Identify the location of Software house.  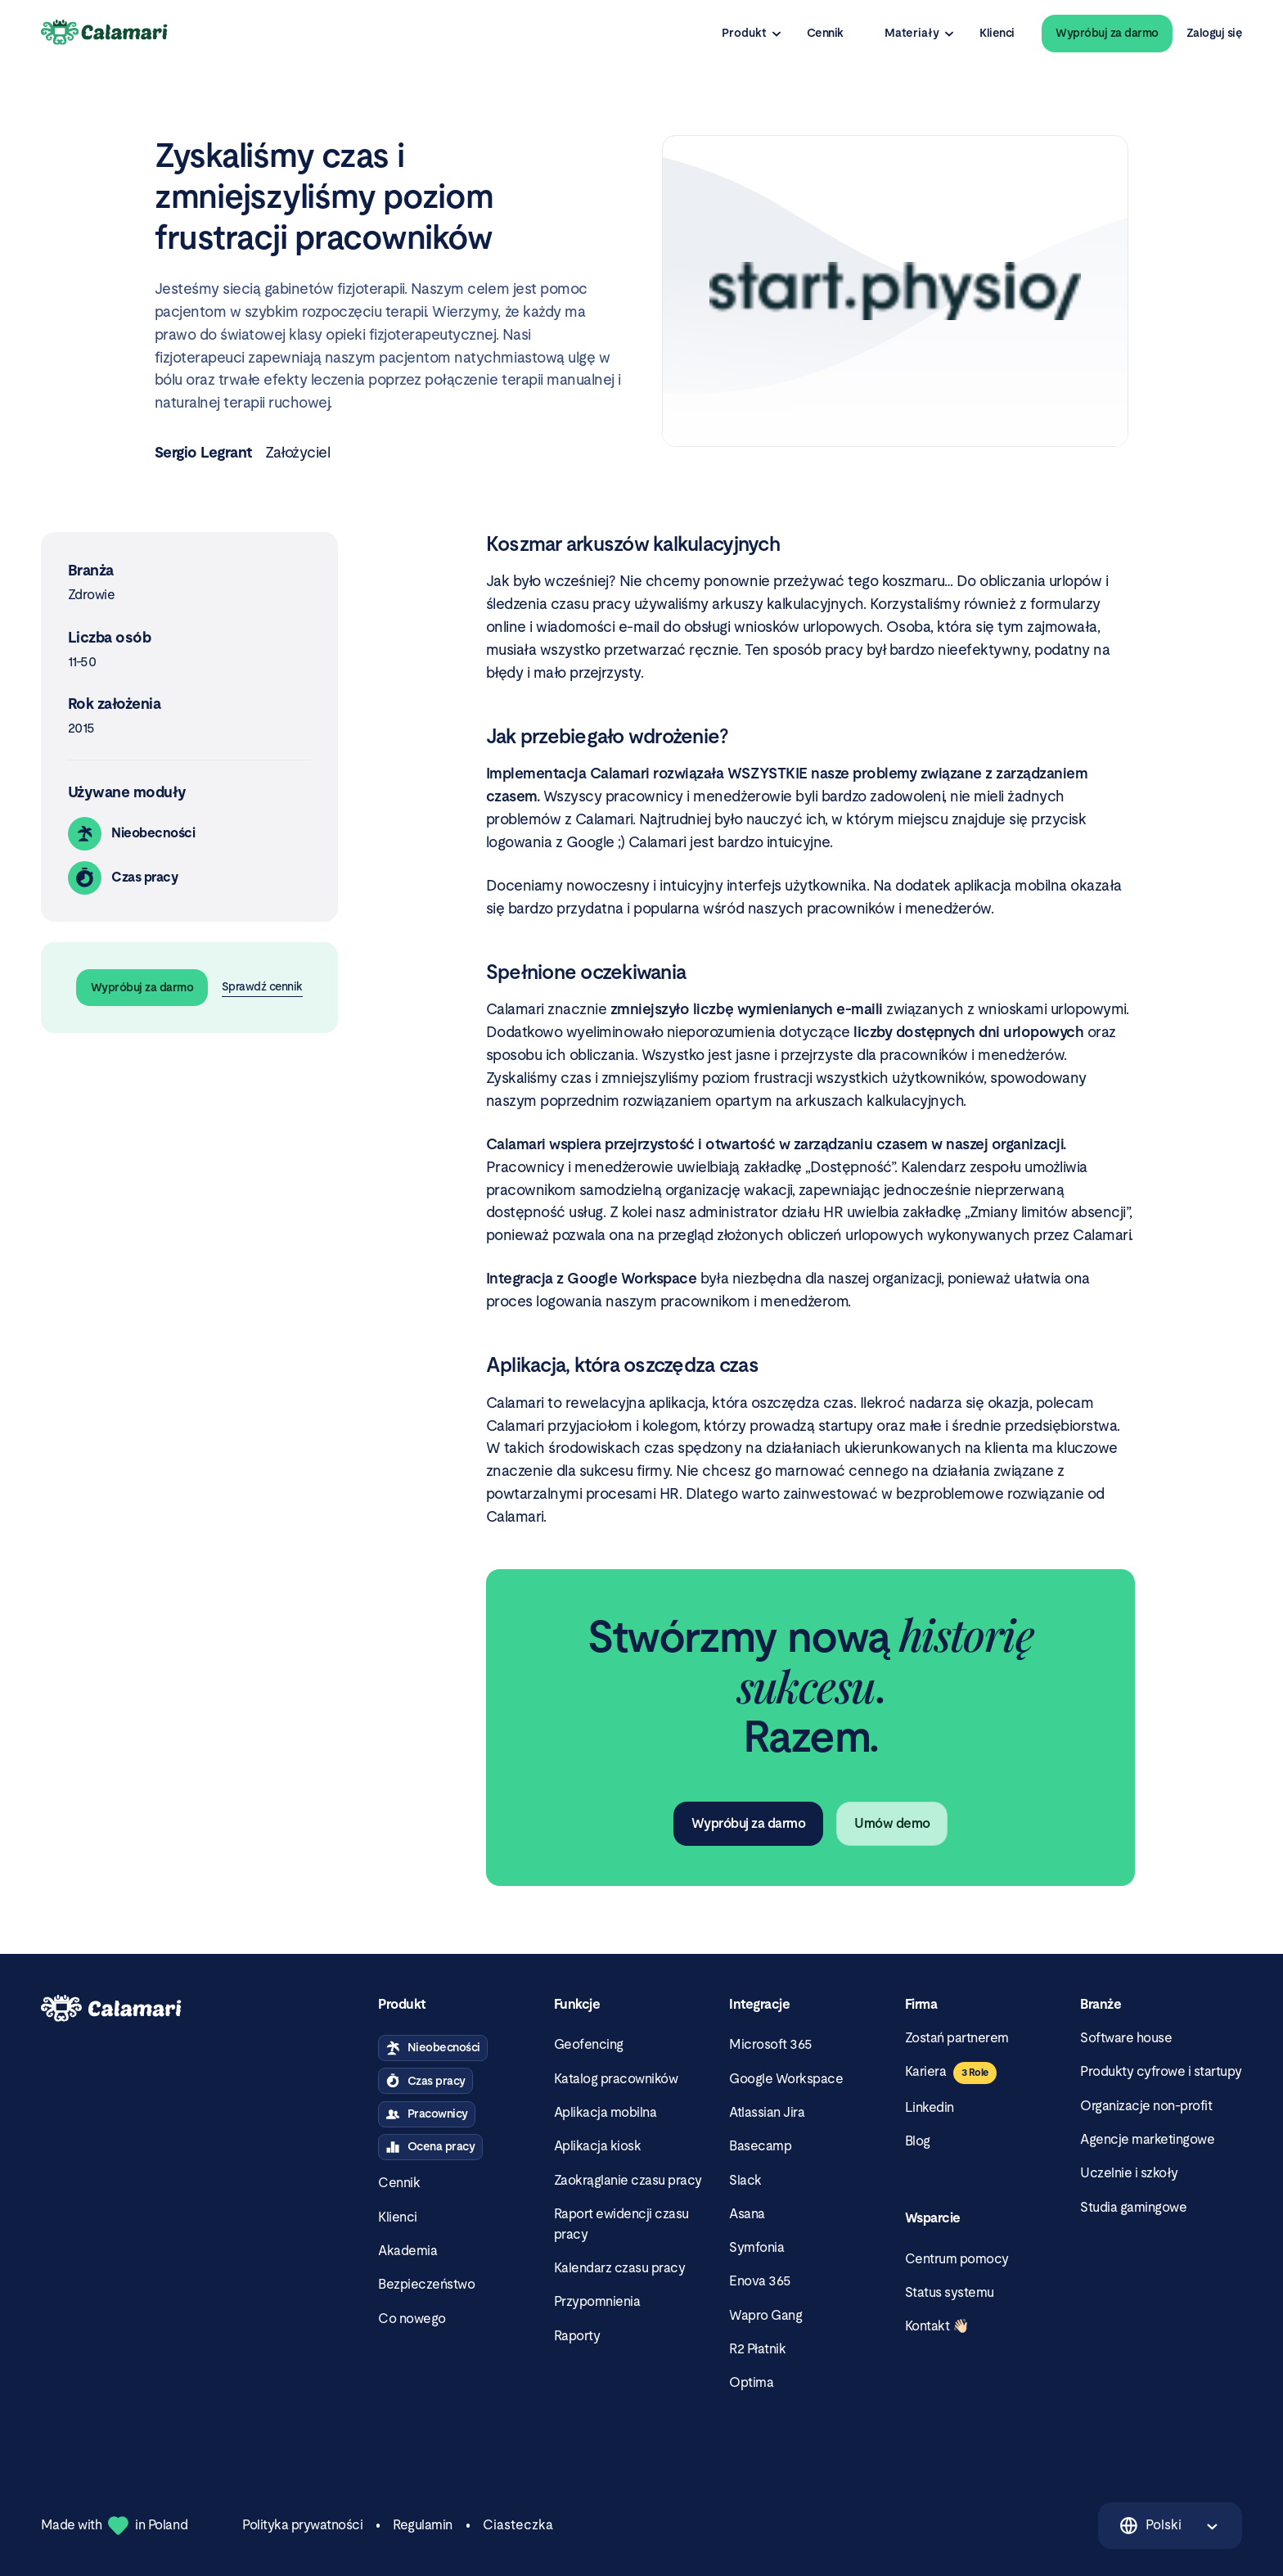
(1126, 2038).